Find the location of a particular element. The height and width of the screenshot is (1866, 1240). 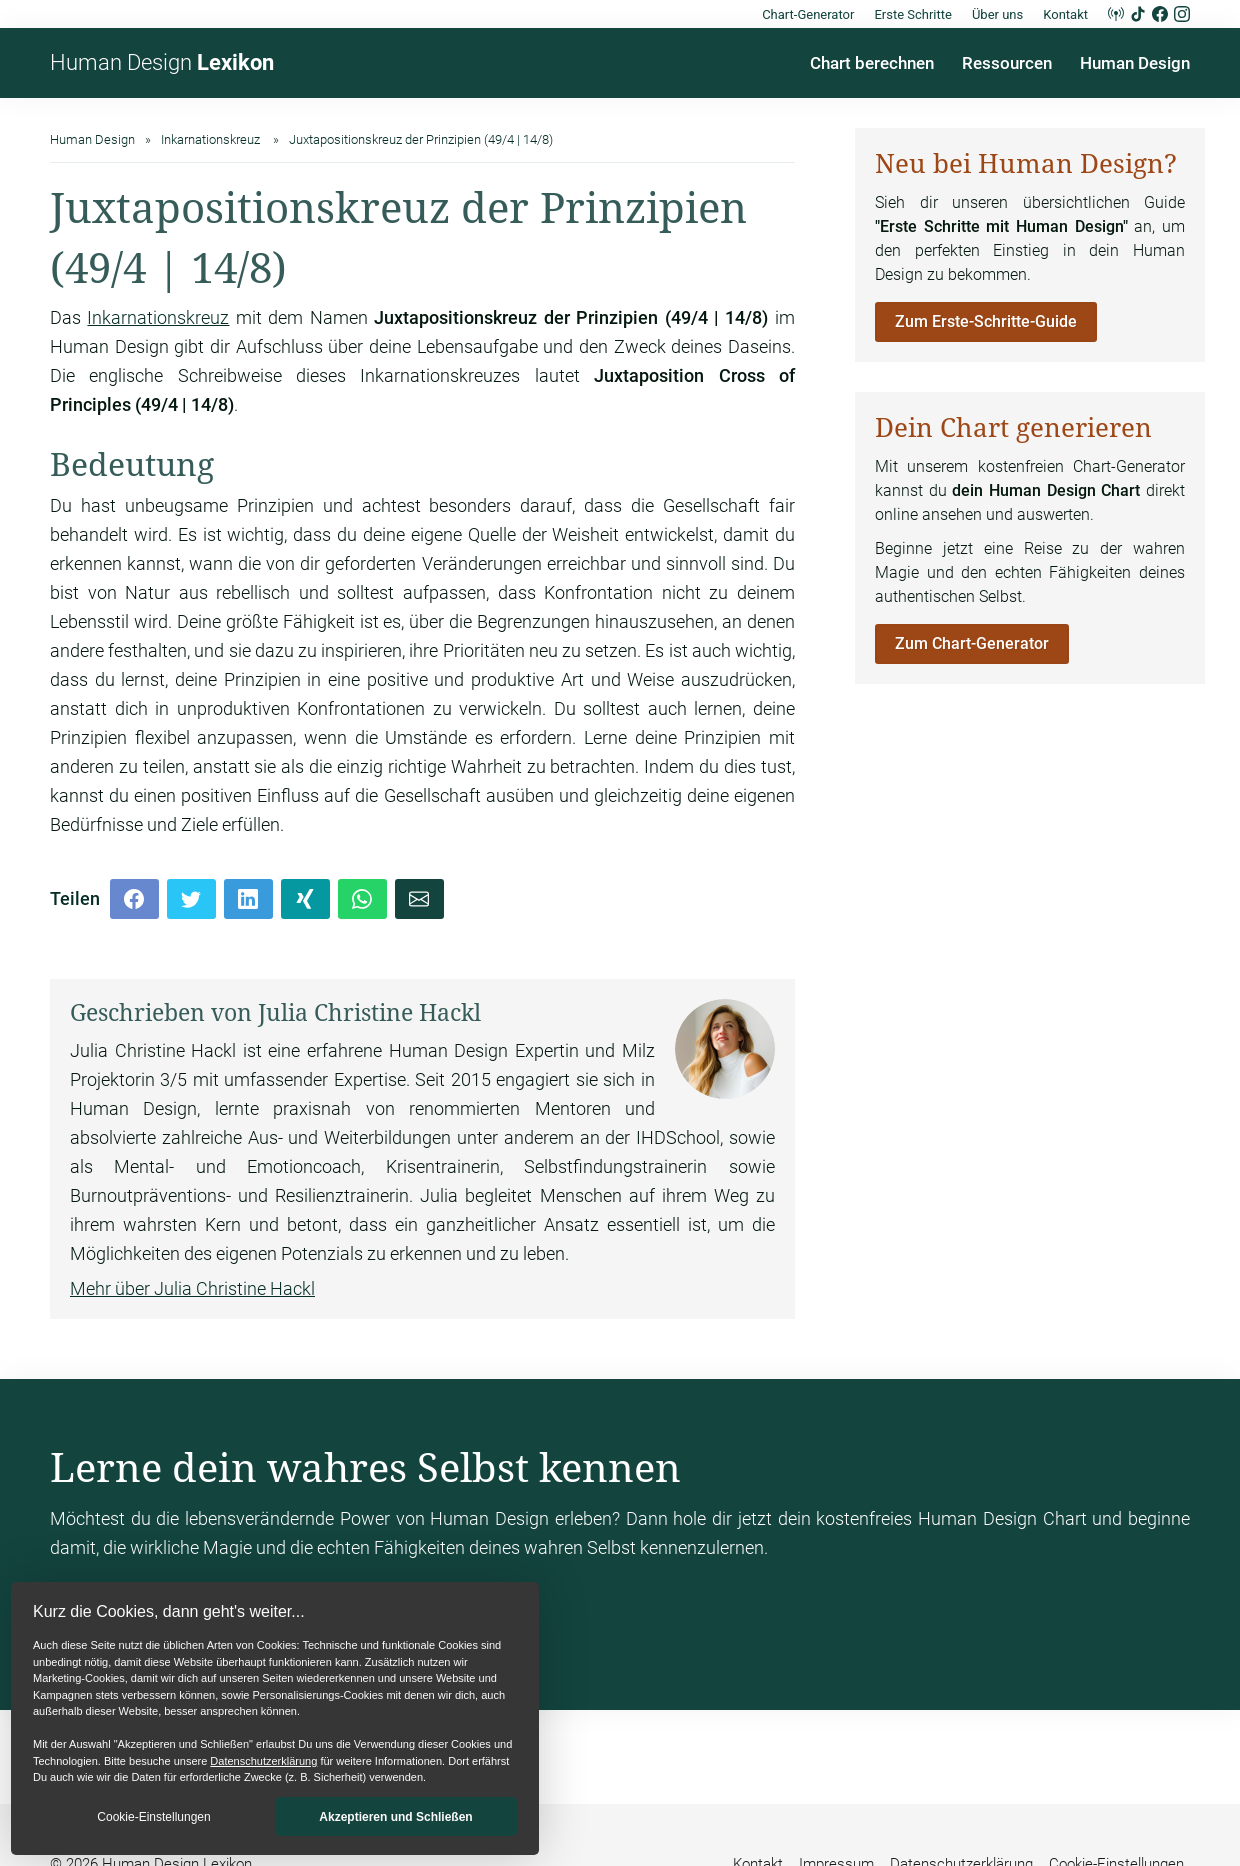

Akzeptieren und Schließen [button] is located at coordinates (395, 1817).